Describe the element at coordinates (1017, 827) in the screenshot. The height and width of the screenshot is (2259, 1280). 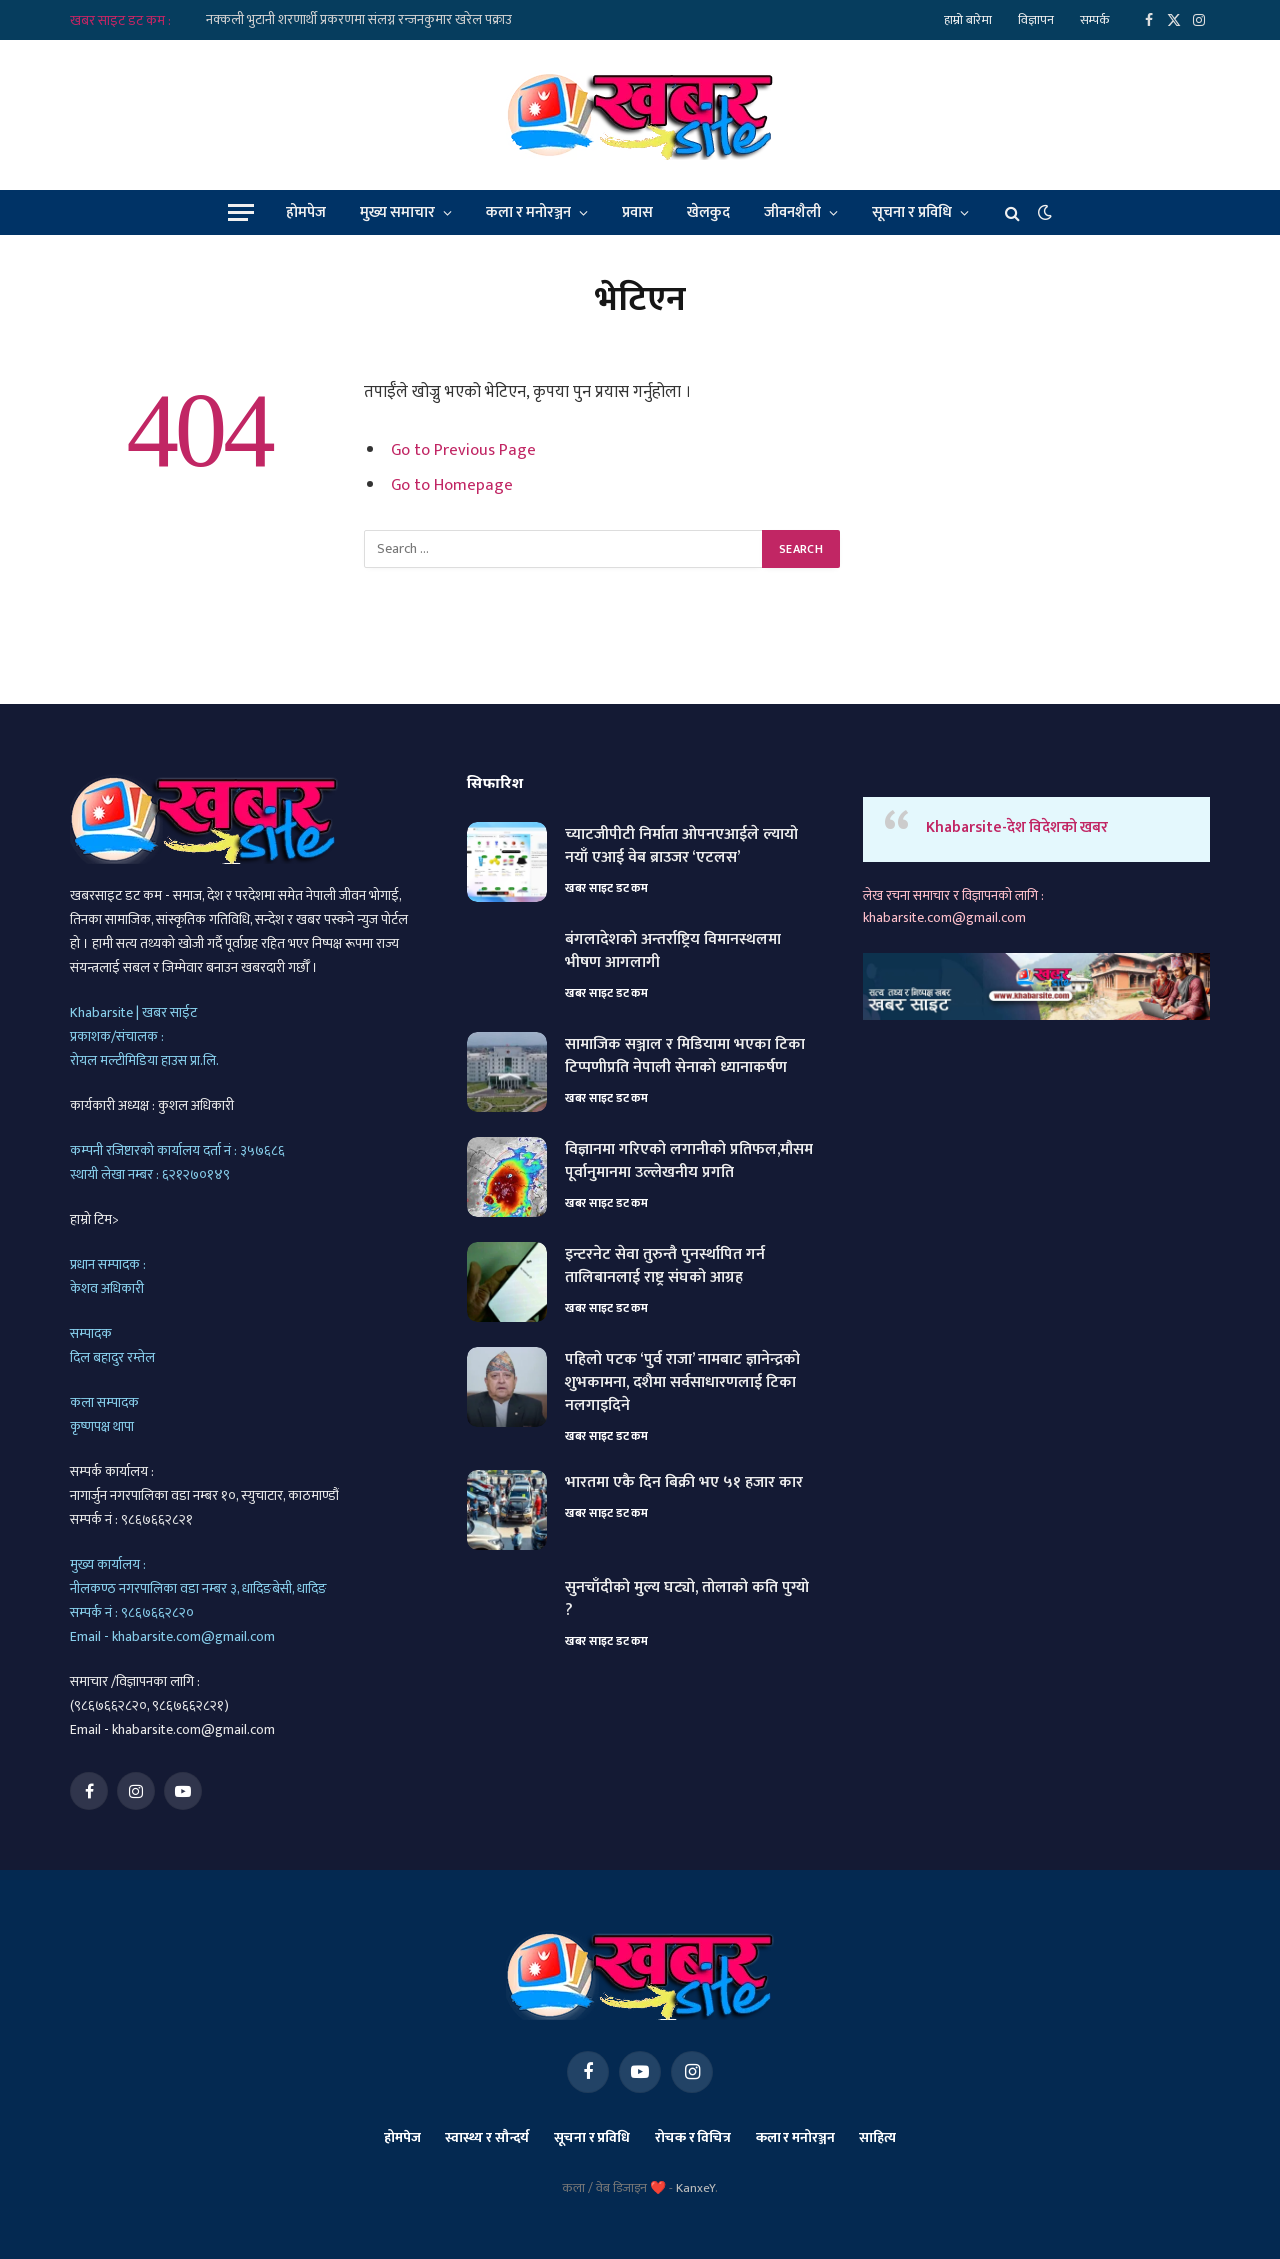
I see `Khabarsite-देश विदेशको खबर` at that location.